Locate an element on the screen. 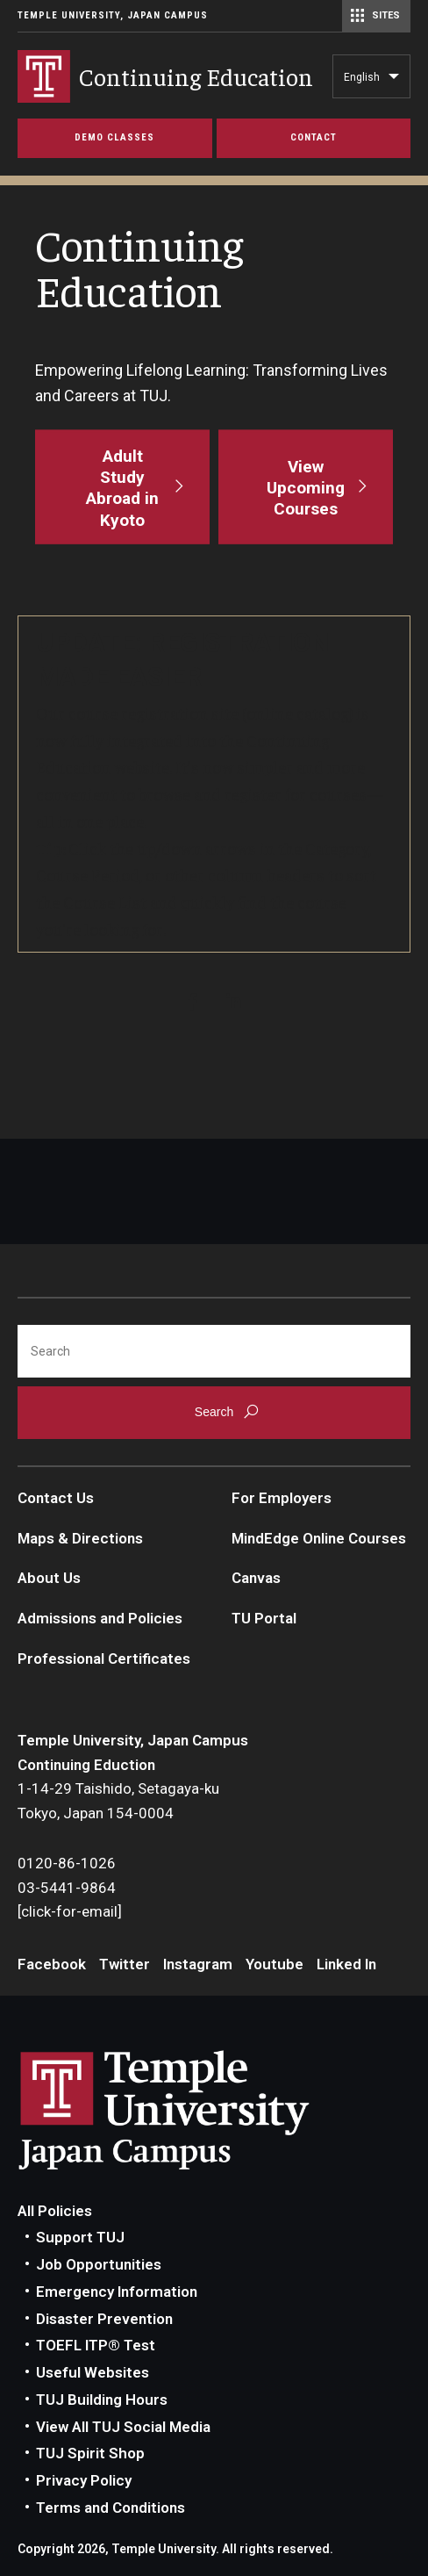  View All TUJ Social Media is located at coordinates (123, 2427).